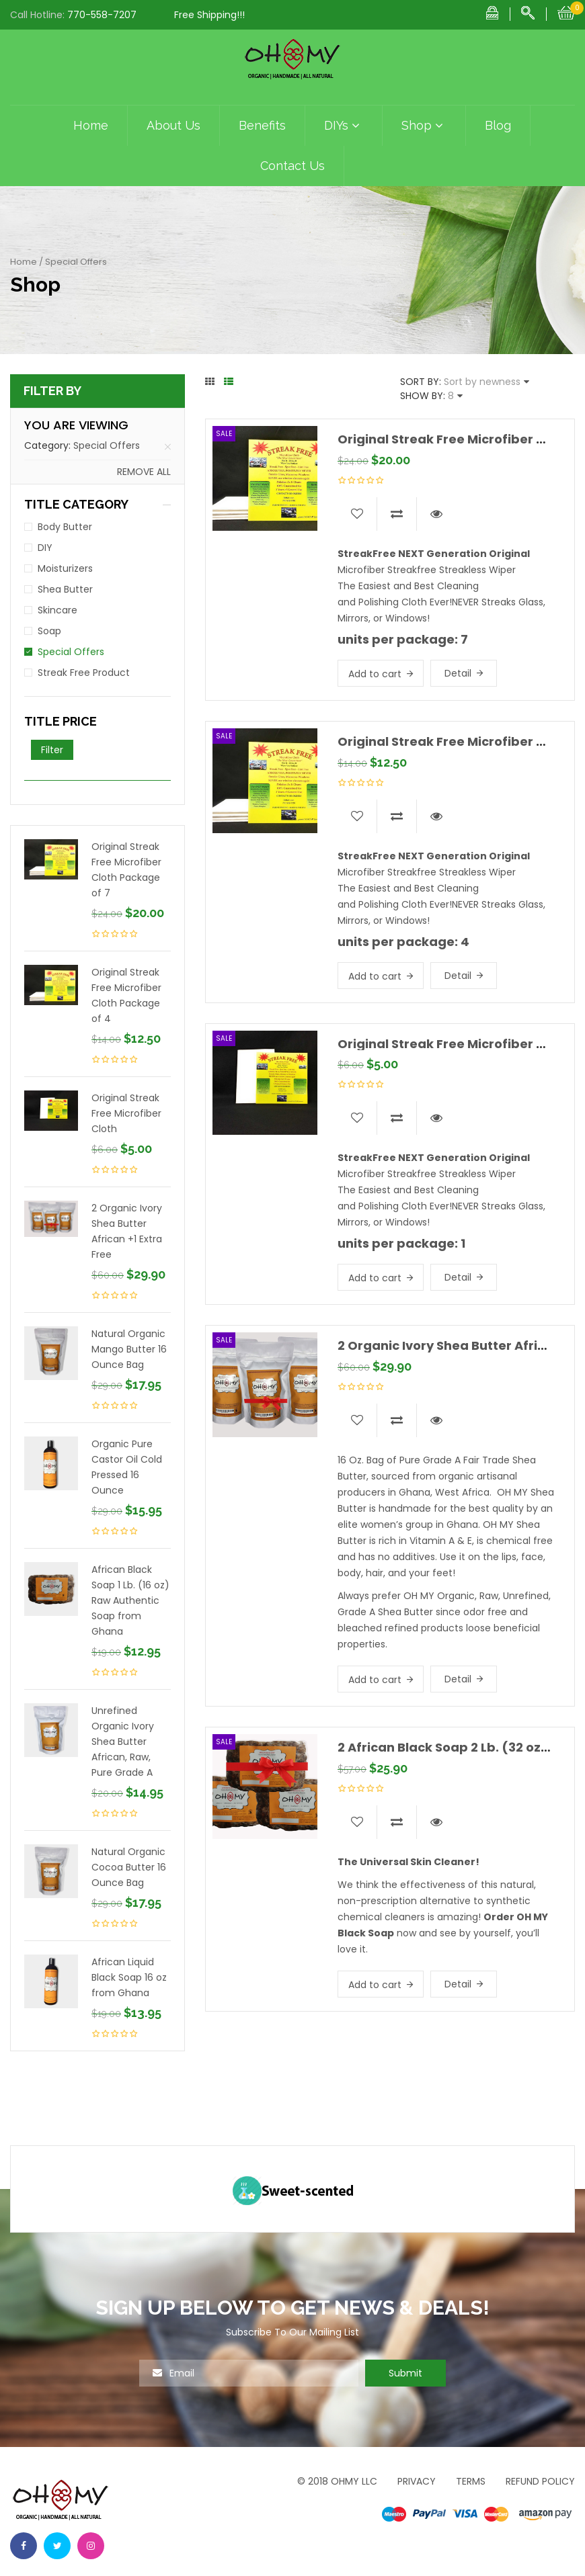 The image size is (585, 2576). What do you see at coordinates (52, 750) in the screenshot?
I see `Filter` at bounding box center [52, 750].